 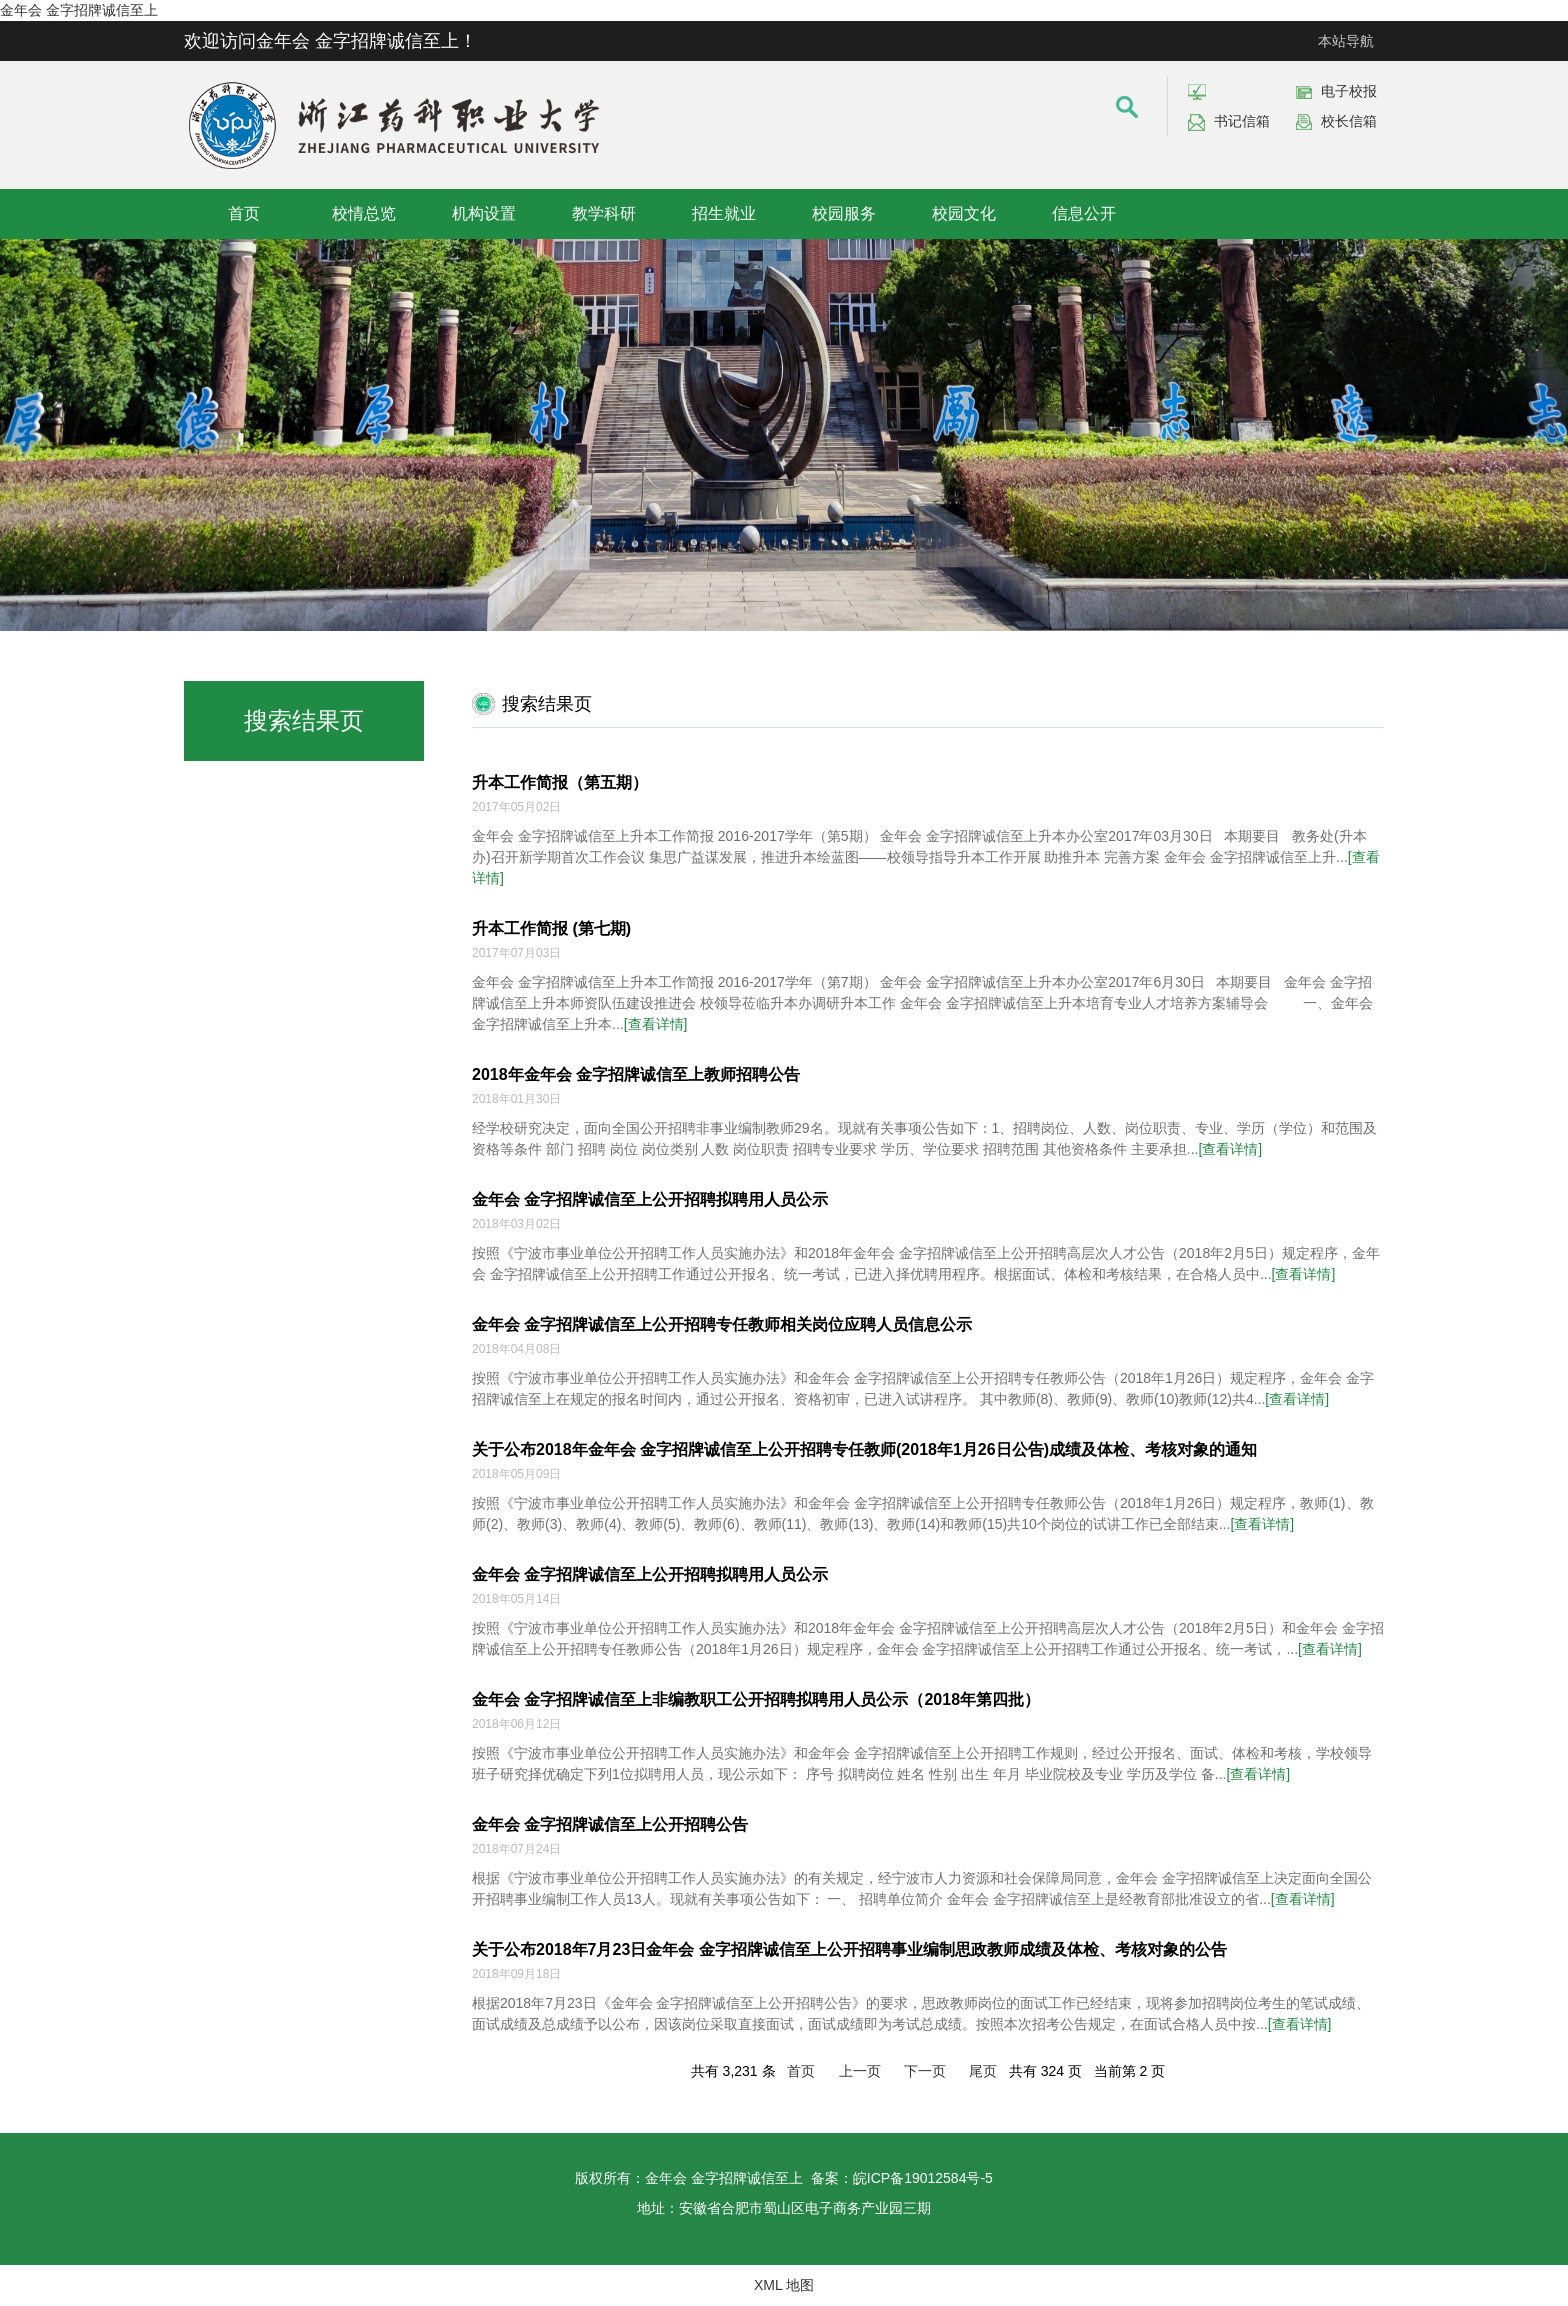 I want to click on 校情总览, so click(x=364, y=213).